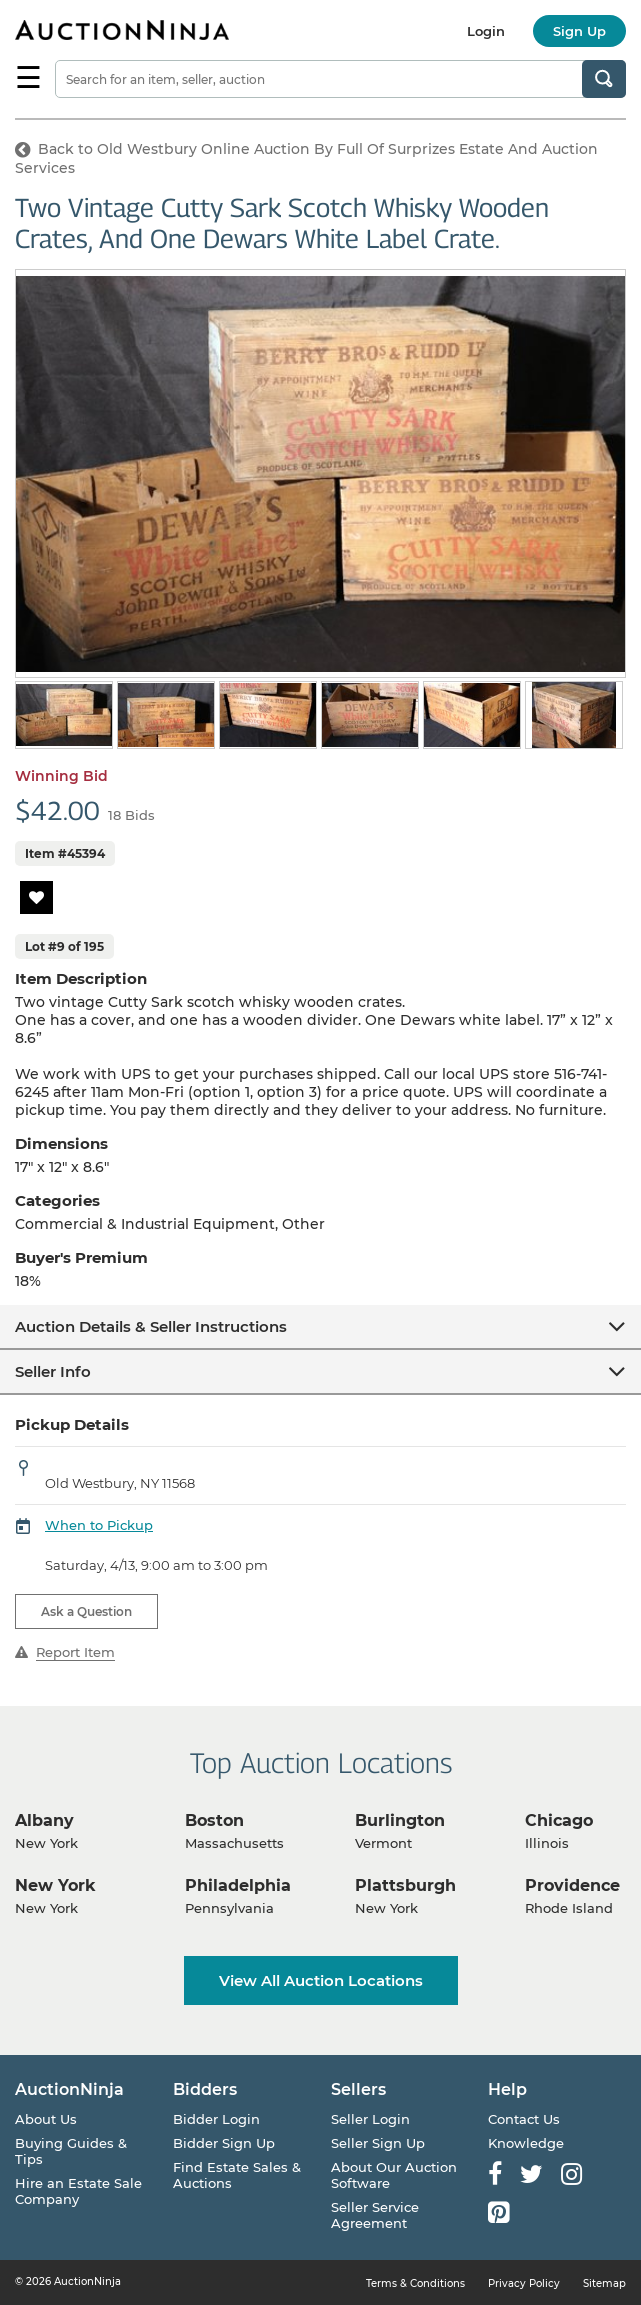 The height and width of the screenshot is (2305, 641). Describe the element at coordinates (604, 2283) in the screenshot. I see `Sitemap` at that location.